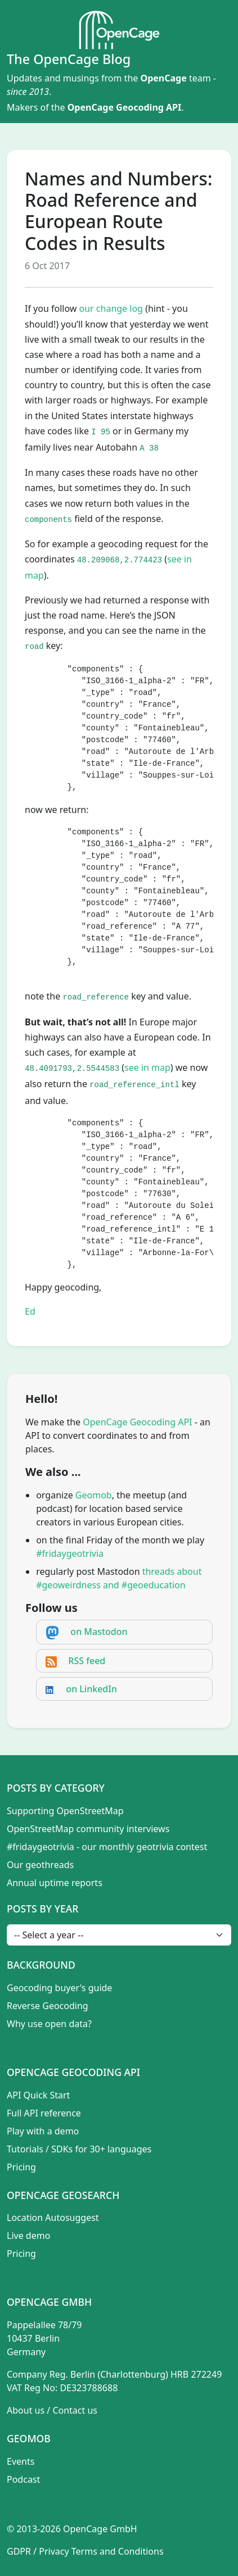 The height and width of the screenshot is (2576, 238). Describe the element at coordinates (88, 1829) in the screenshot. I see `OpenStreetMap community interviews` at that location.